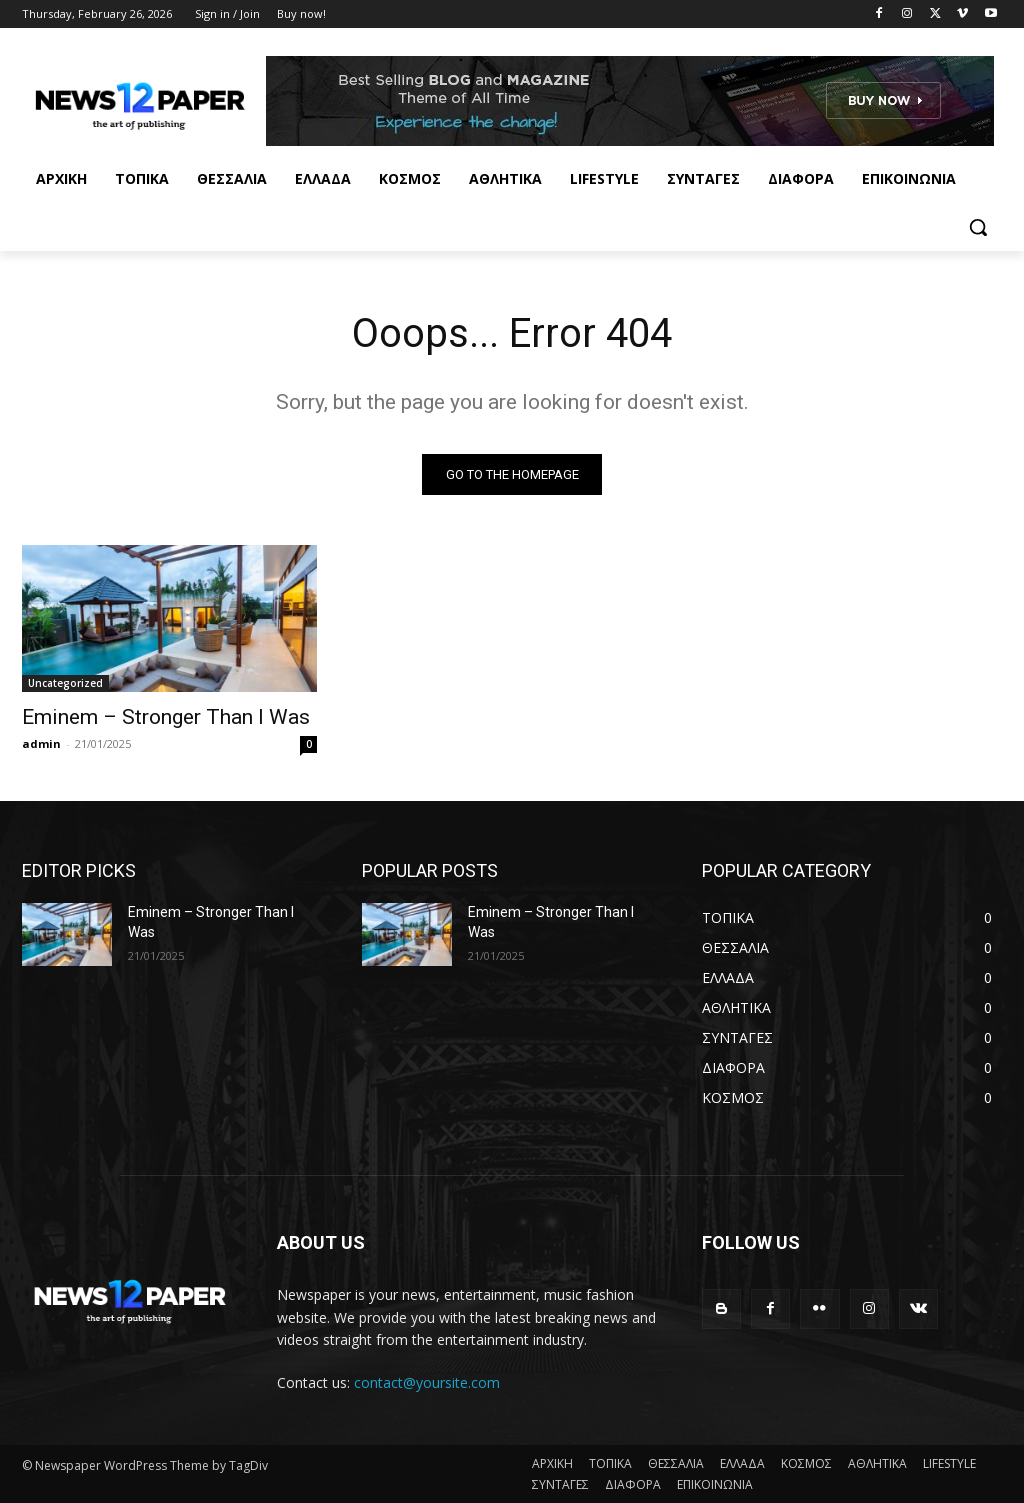 The image size is (1024, 1503). I want to click on contact@yoursite.com, so click(427, 1383).